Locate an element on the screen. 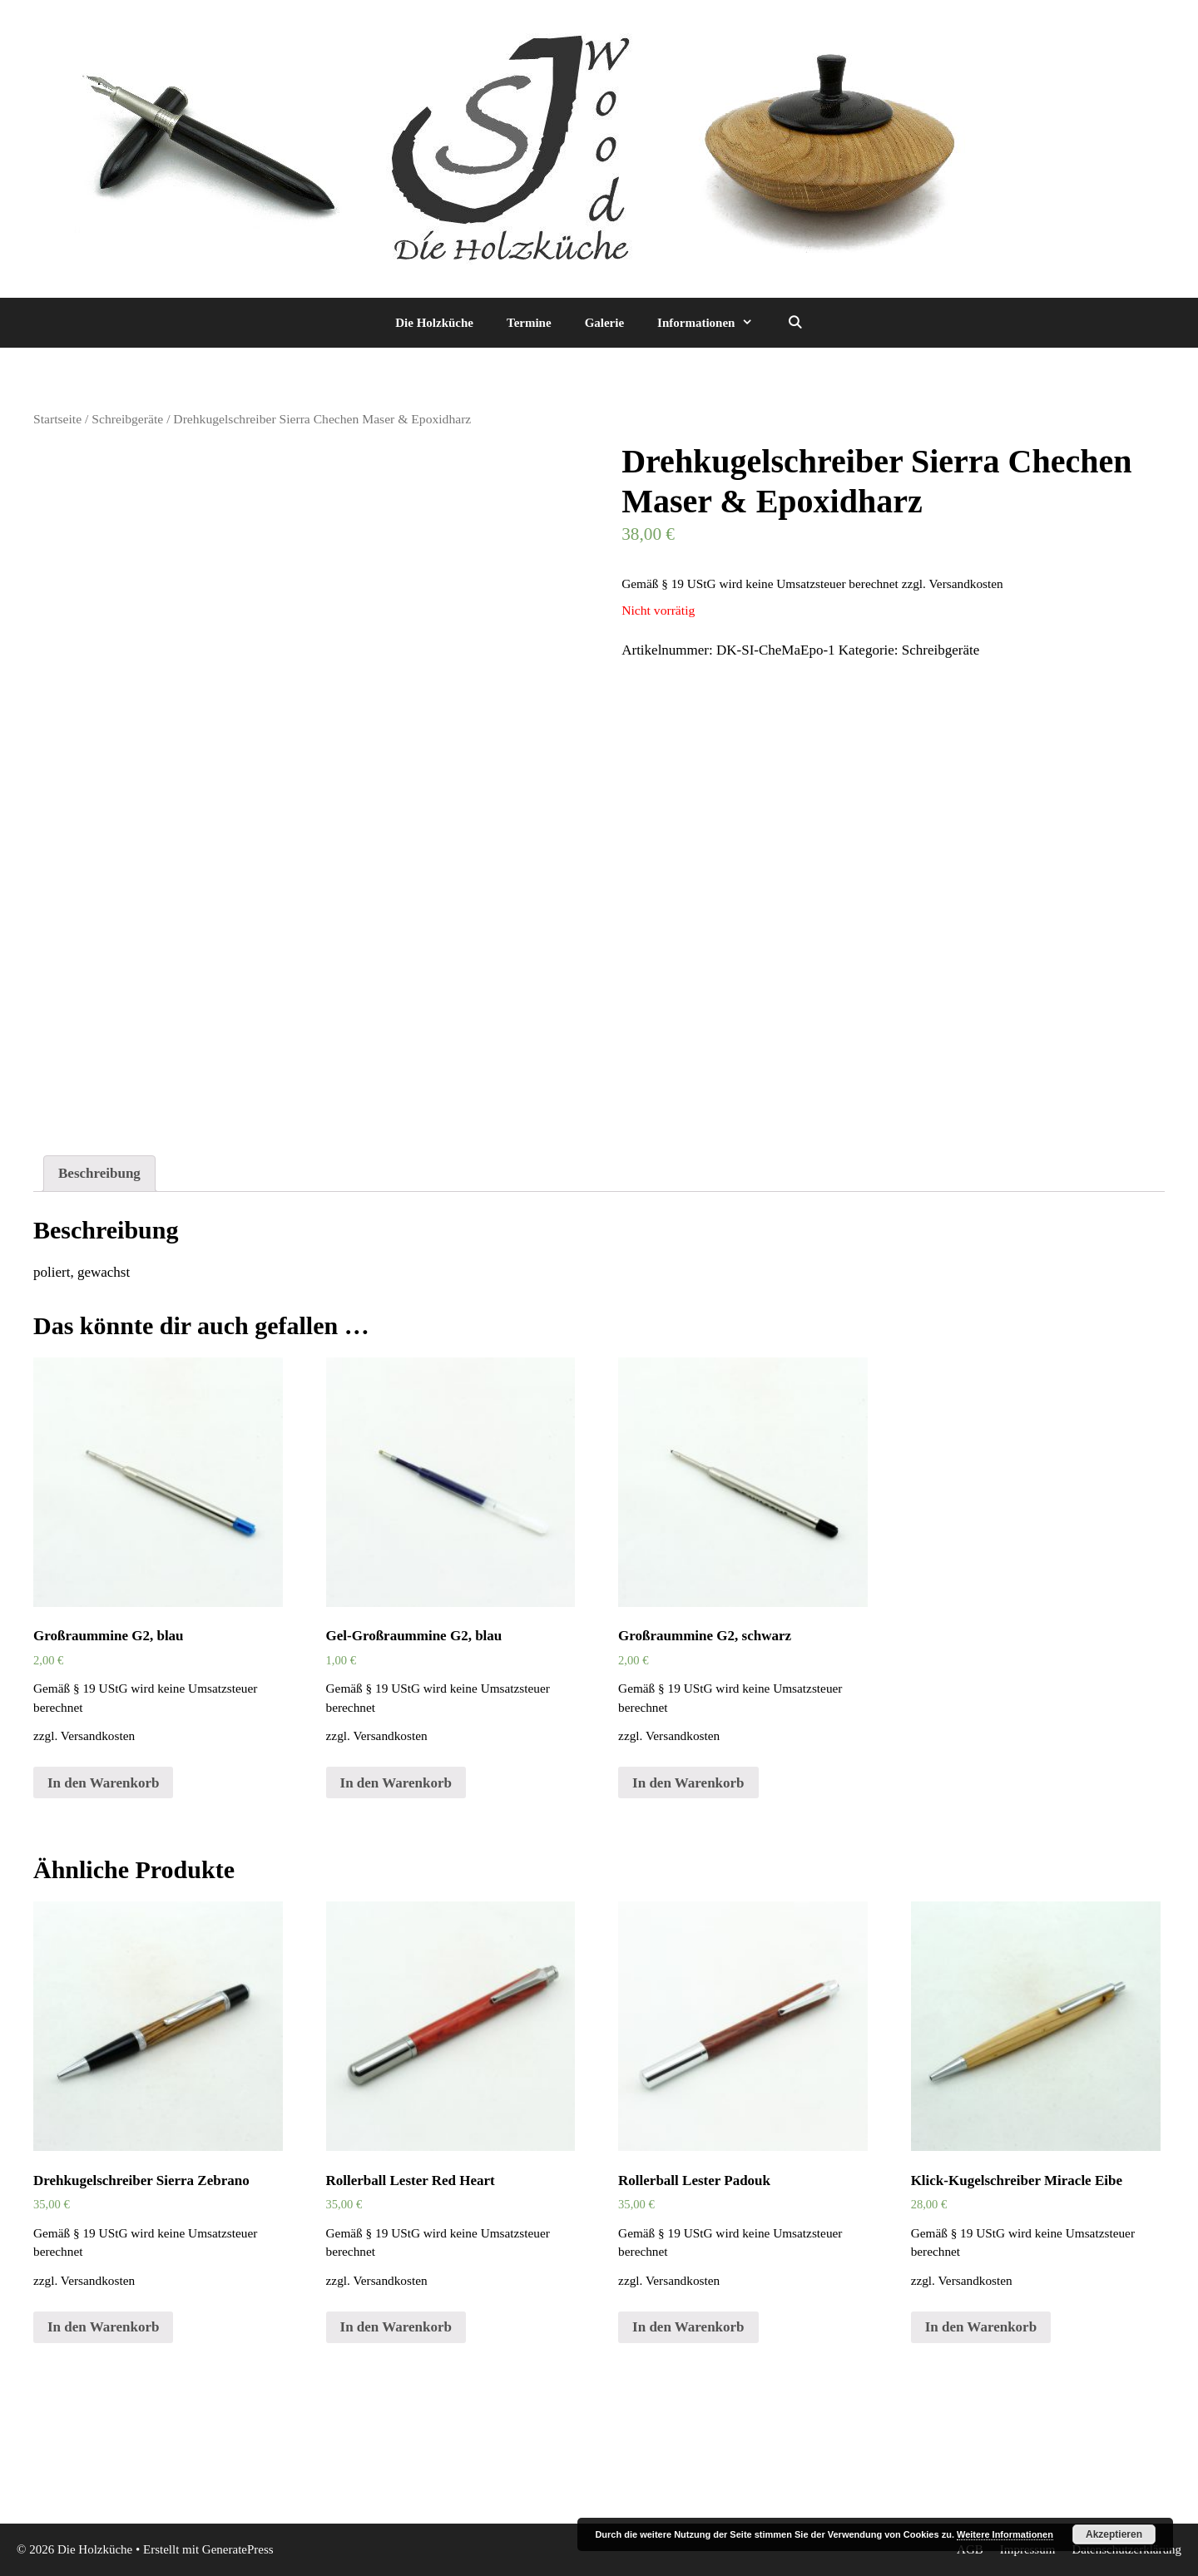 Image resolution: width=1198 pixels, height=2576 pixels. In den Warenkorb [„Großraummine G2, schwarz“ zu deinem Warenkorb hinzufügen] is located at coordinates (688, 1783).